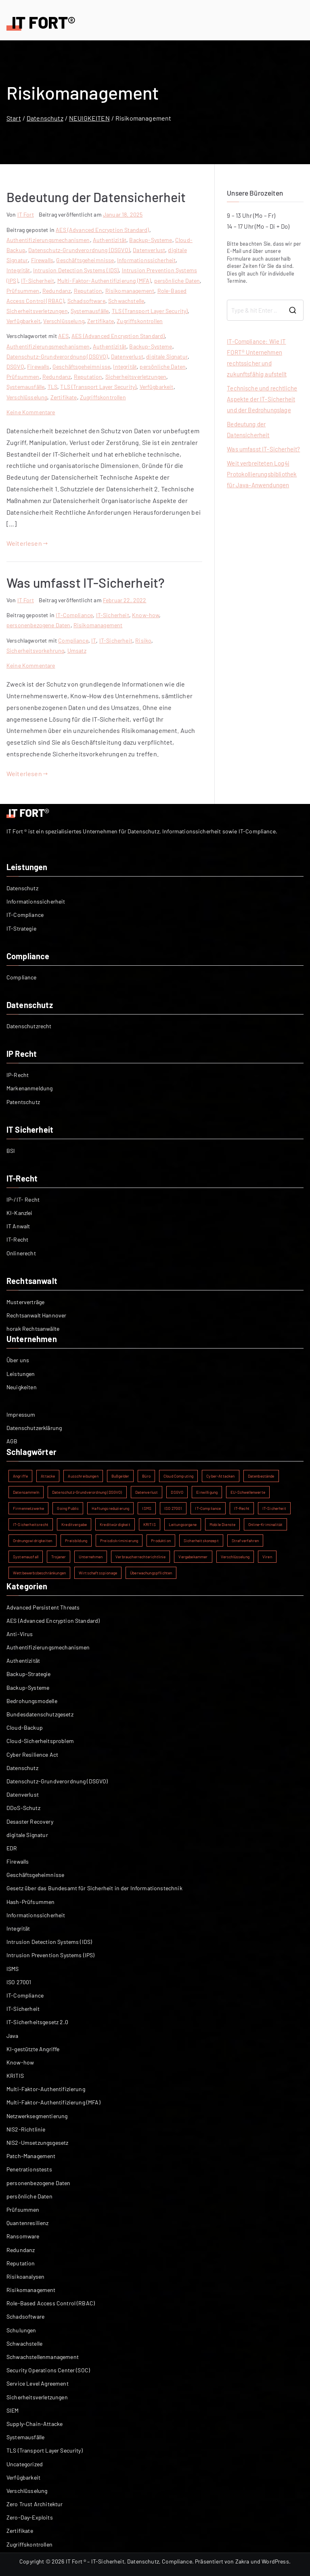 Image resolution: width=310 pixels, height=2576 pixels. I want to click on Onlinerecht, so click(21, 1253).